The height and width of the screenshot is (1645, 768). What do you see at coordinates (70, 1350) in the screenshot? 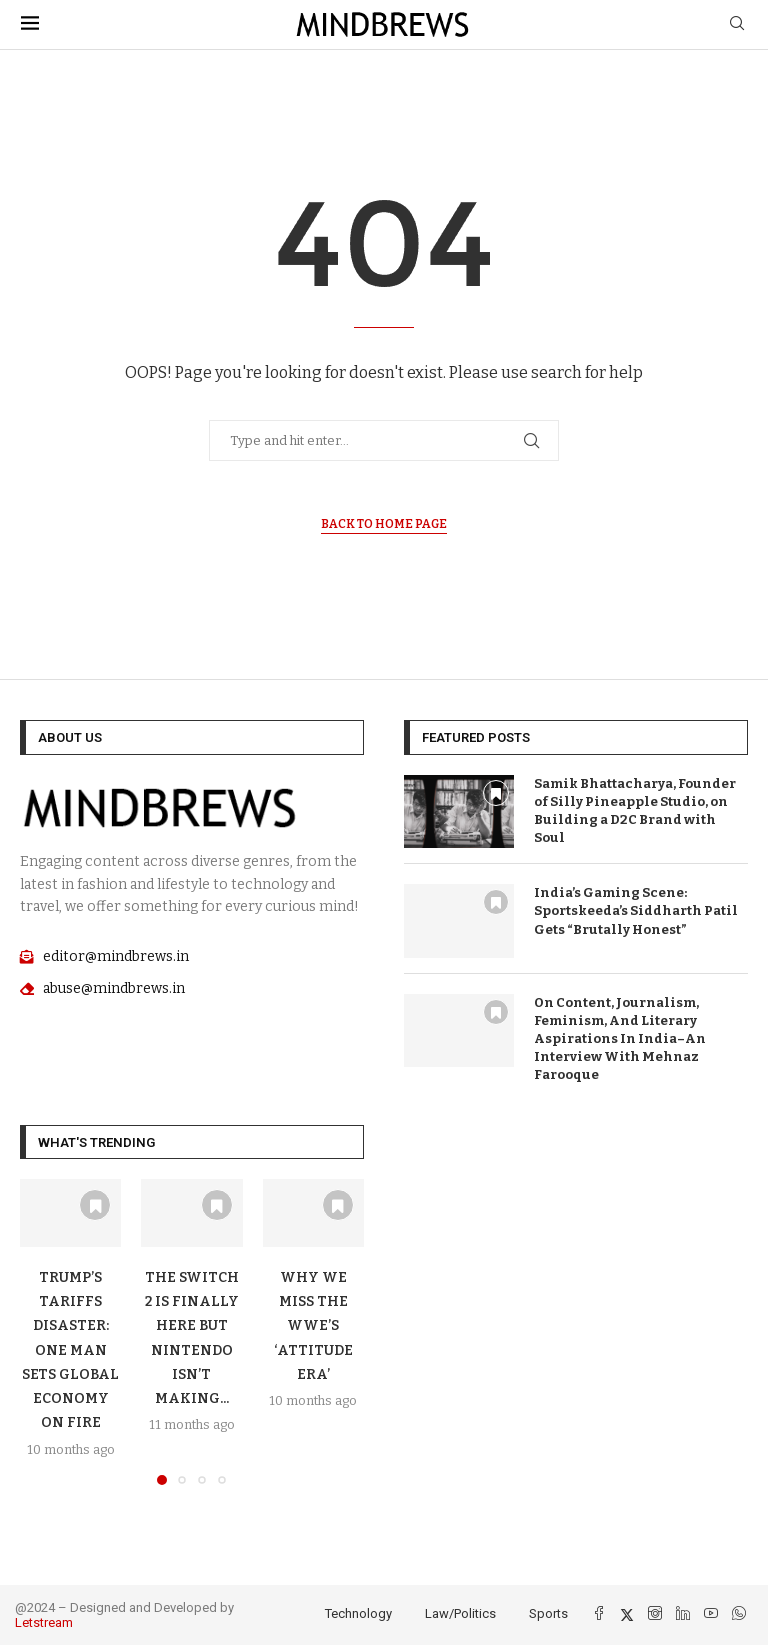
I see `Trump’s Tariffs Disaster: One Man Sets Global Economy On Fire` at bounding box center [70, 1350].